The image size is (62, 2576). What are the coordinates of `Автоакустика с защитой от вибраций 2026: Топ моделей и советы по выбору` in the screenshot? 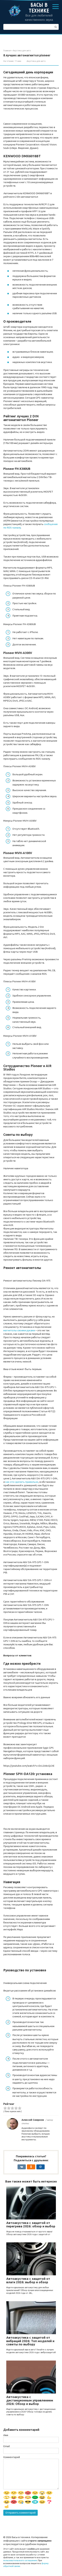 It's located at (30, 2341).